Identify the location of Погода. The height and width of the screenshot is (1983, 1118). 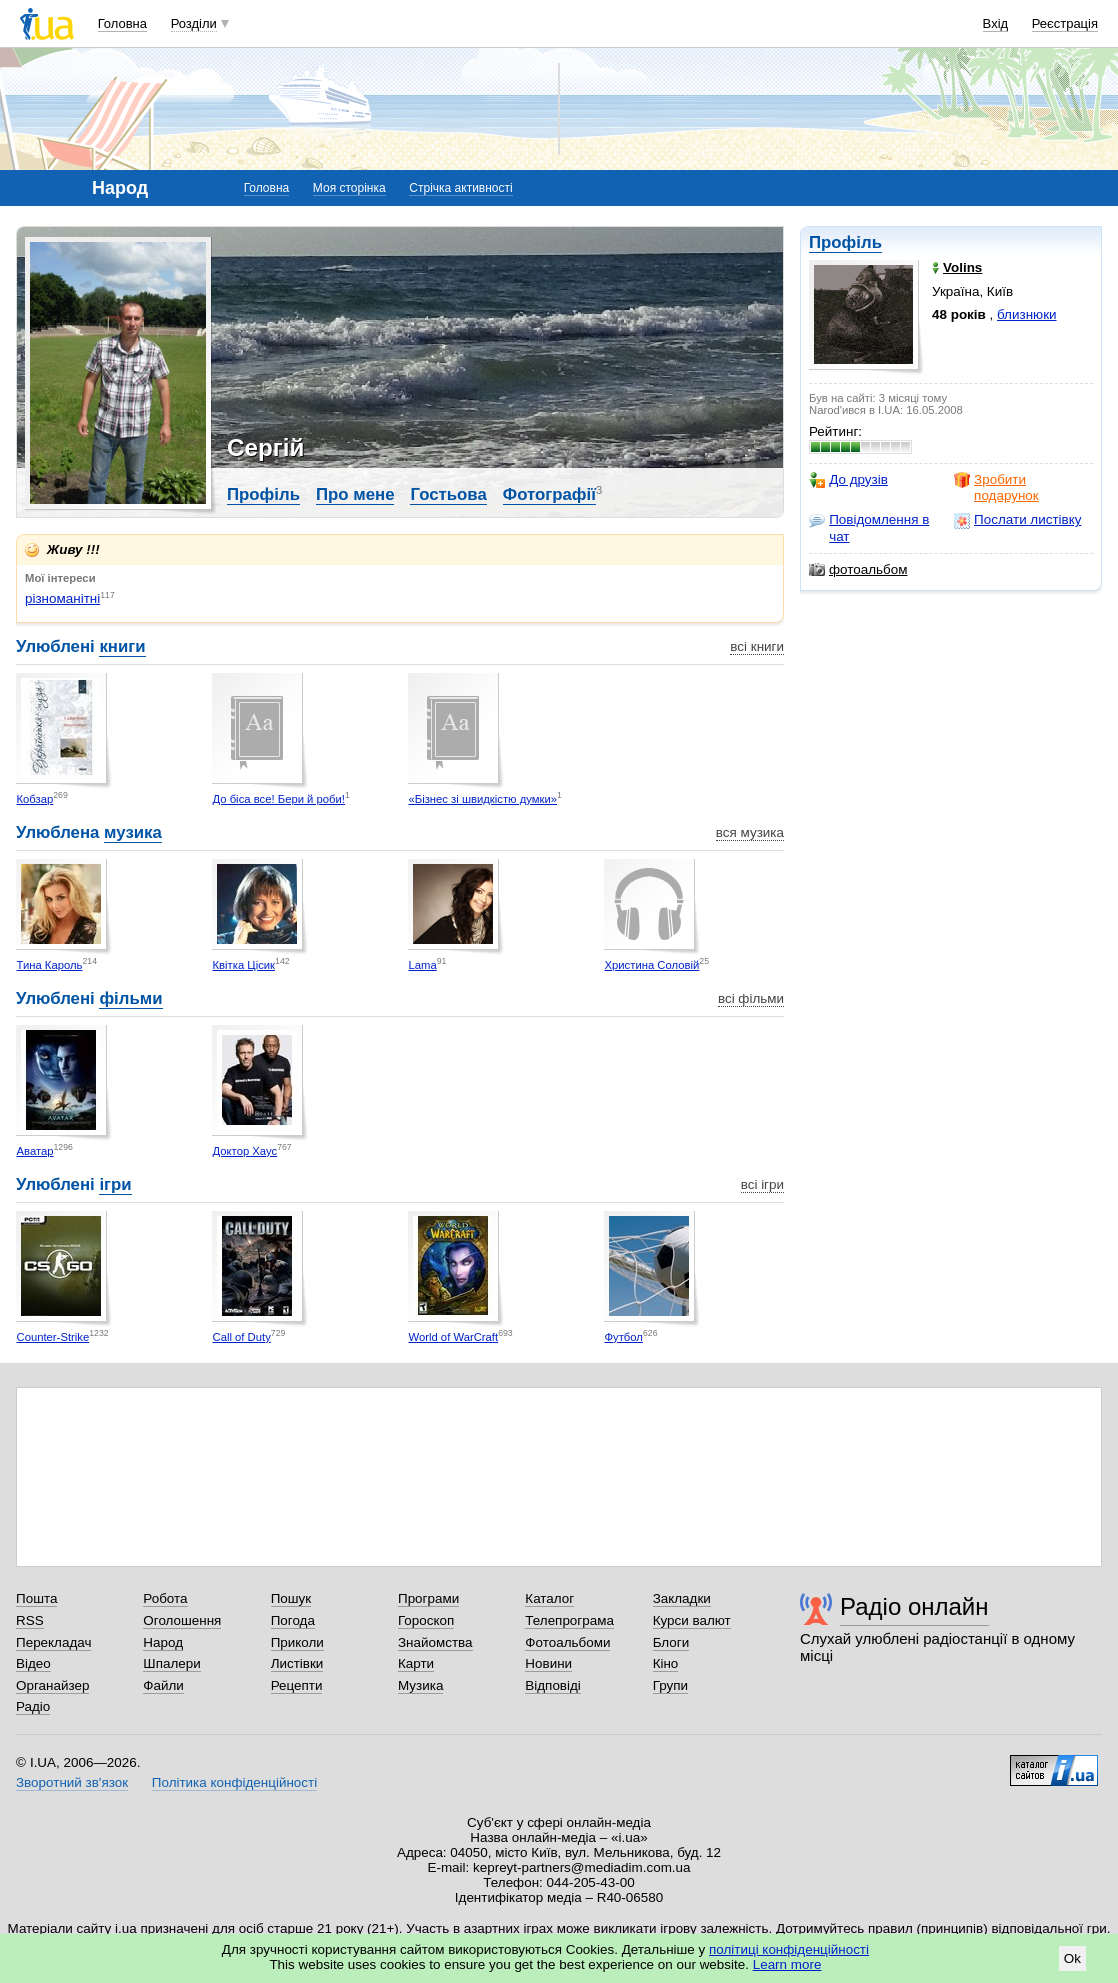
(293, 1620).